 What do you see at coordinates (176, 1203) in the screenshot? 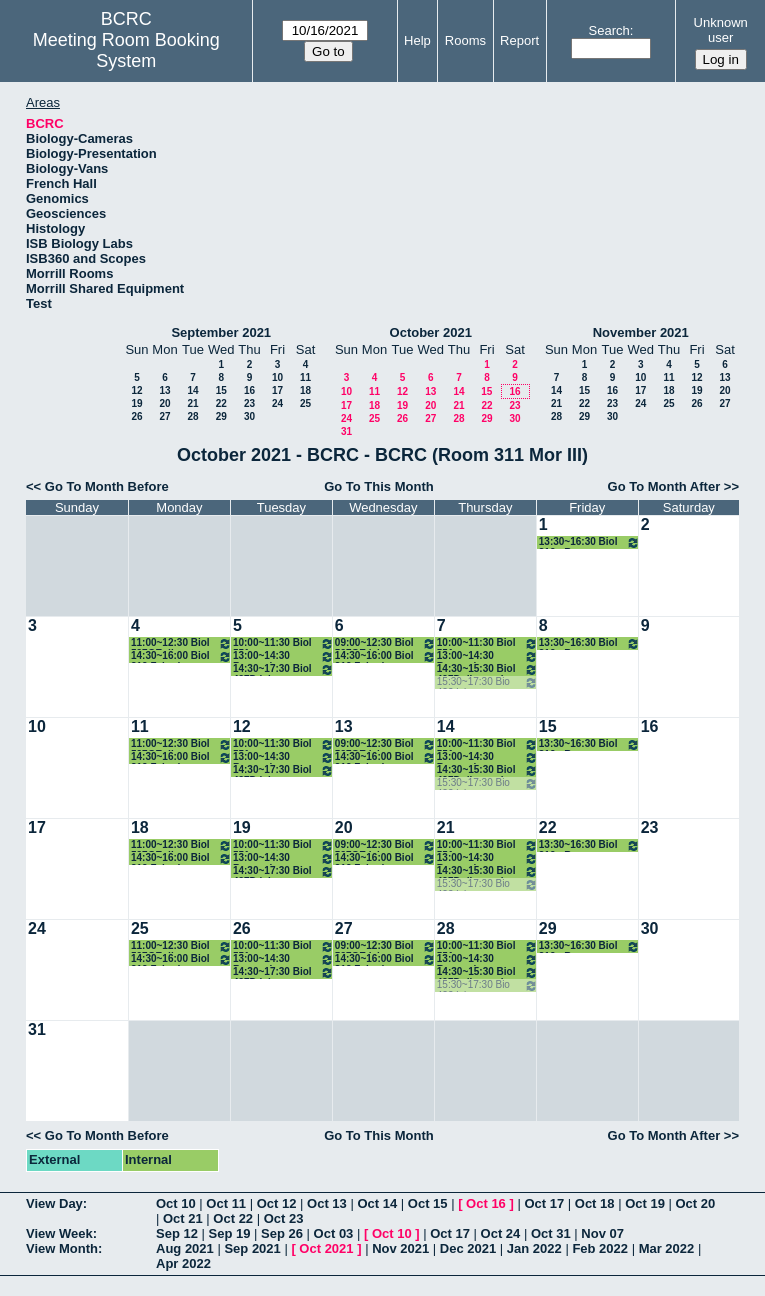
I see `Oct 10` at bounding box center [176, 1203].